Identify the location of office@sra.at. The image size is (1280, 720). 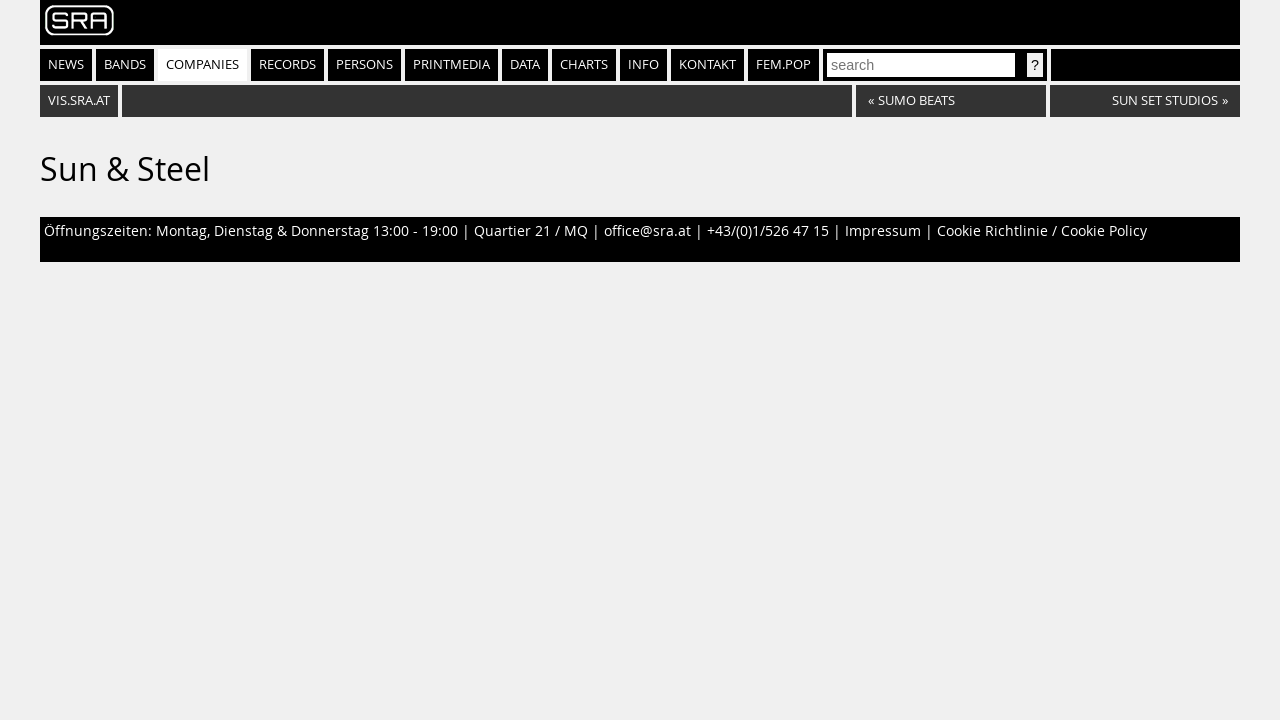
(647, 231).